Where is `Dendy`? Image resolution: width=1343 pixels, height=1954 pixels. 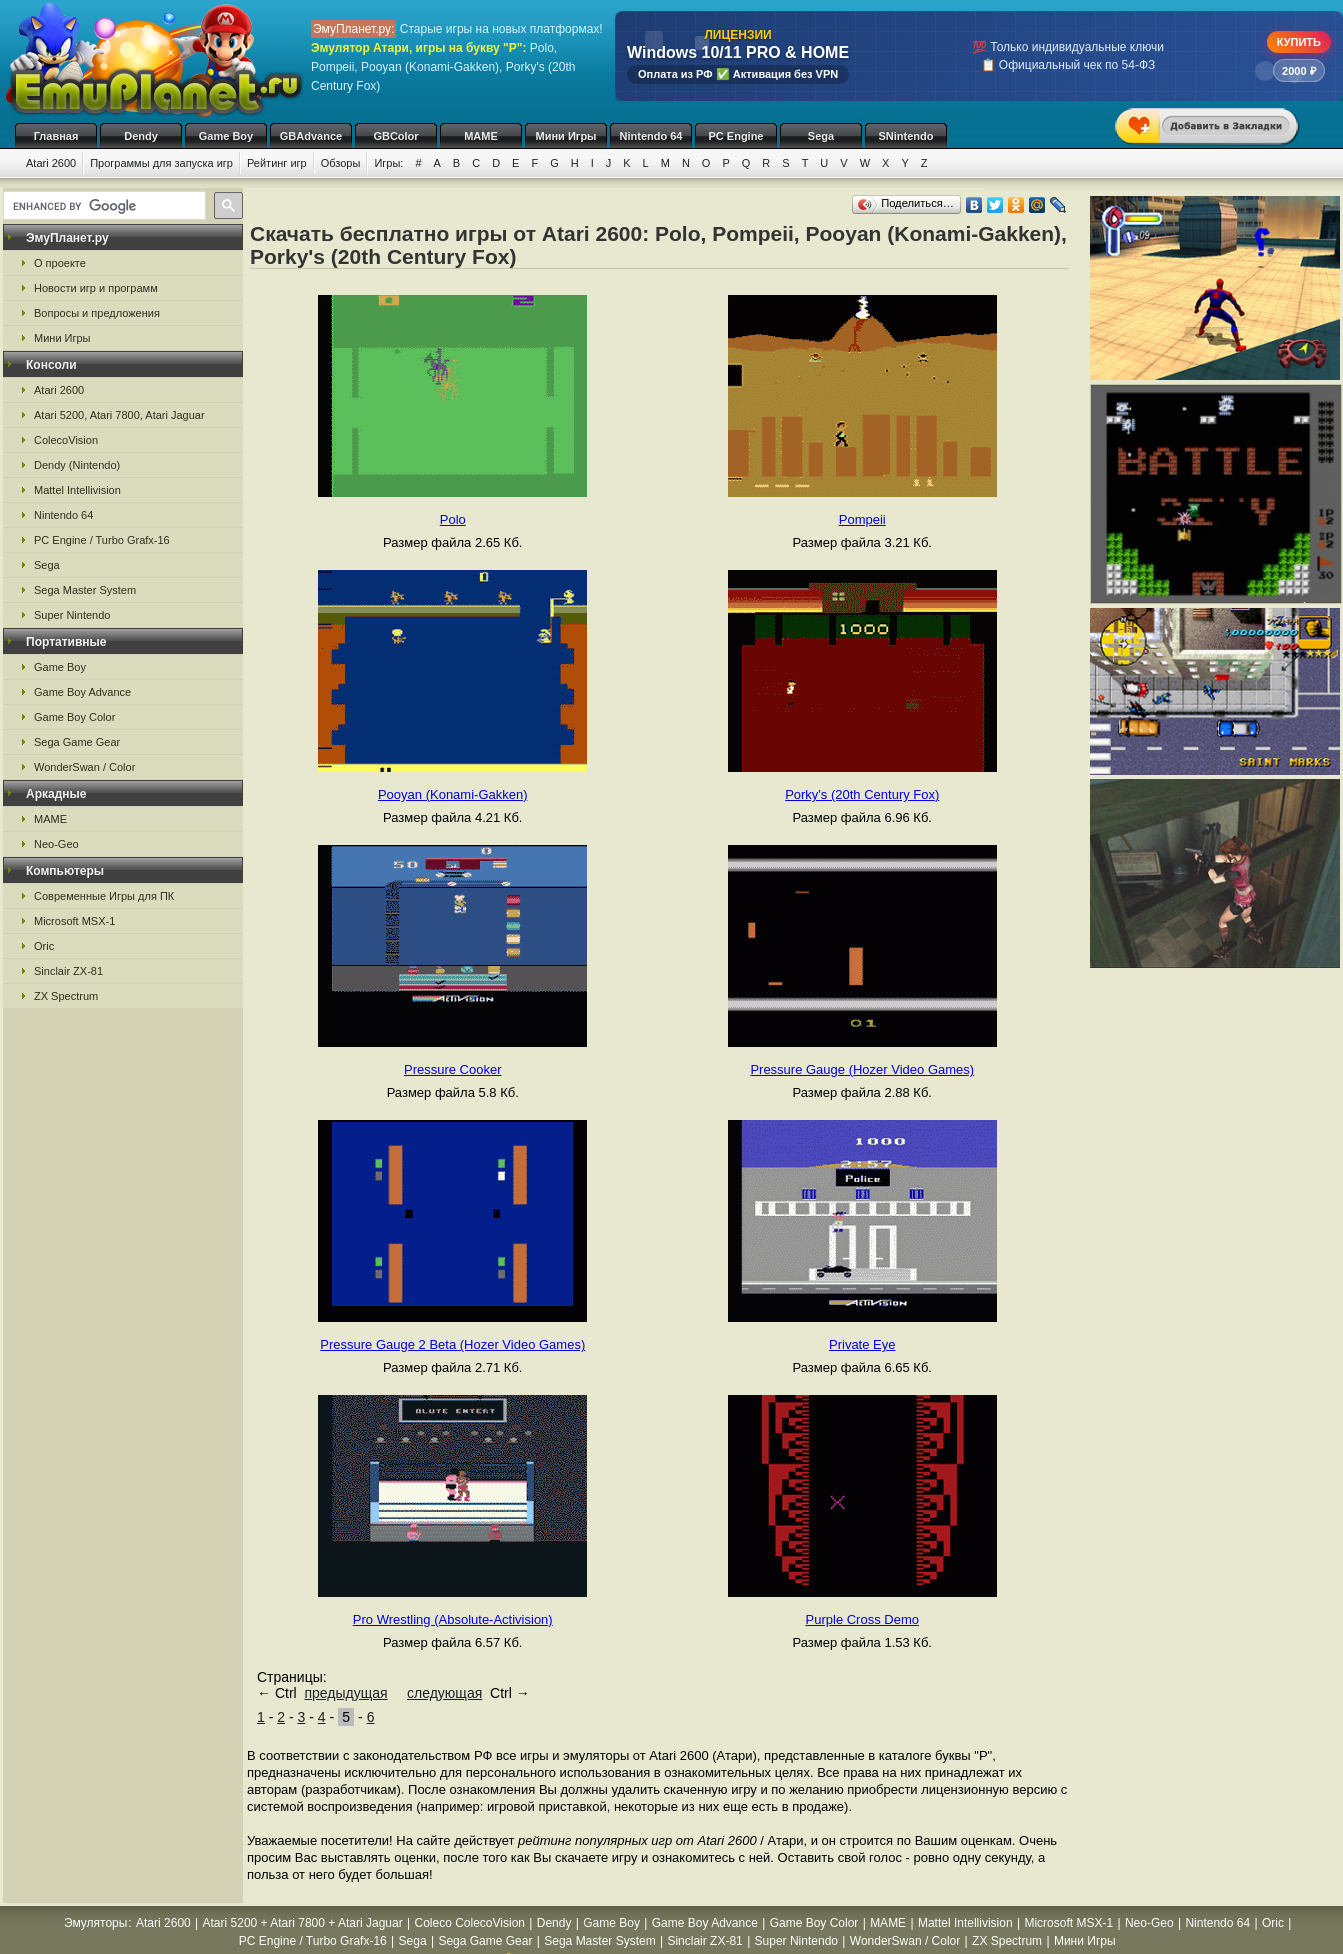 Dendy is located at coordinates (141, 136).